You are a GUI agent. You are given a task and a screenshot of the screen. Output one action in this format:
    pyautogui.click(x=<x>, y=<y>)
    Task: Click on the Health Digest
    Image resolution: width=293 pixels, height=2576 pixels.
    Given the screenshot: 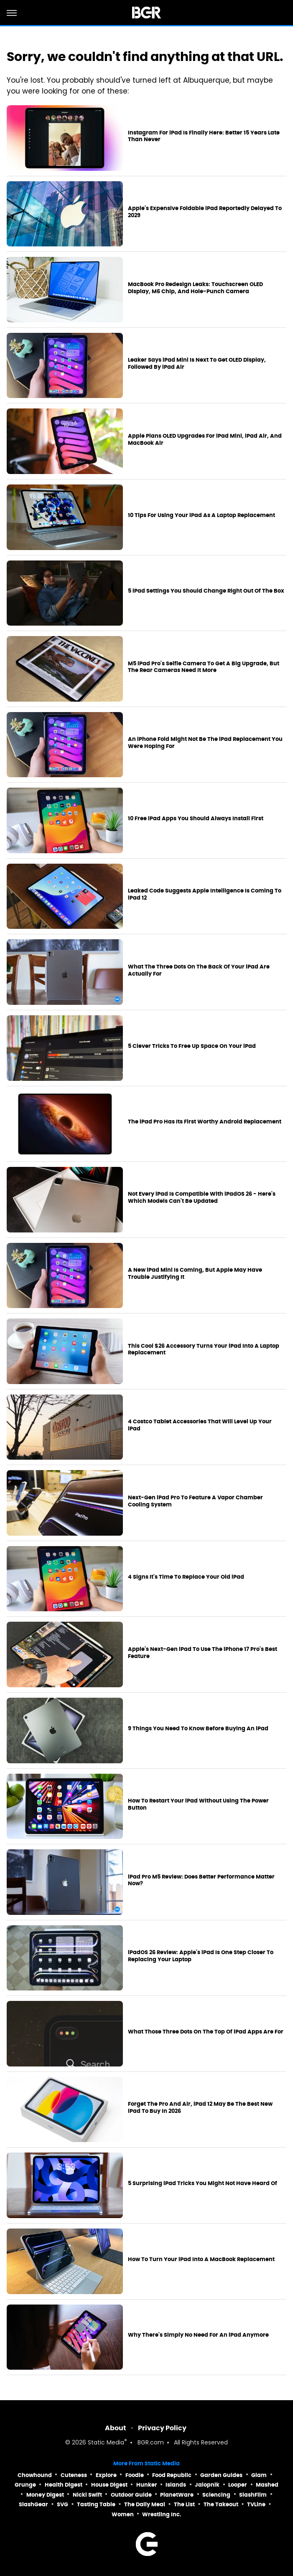 What is the action you would take?
    pyautogui.click(x=63, y=2484)
    